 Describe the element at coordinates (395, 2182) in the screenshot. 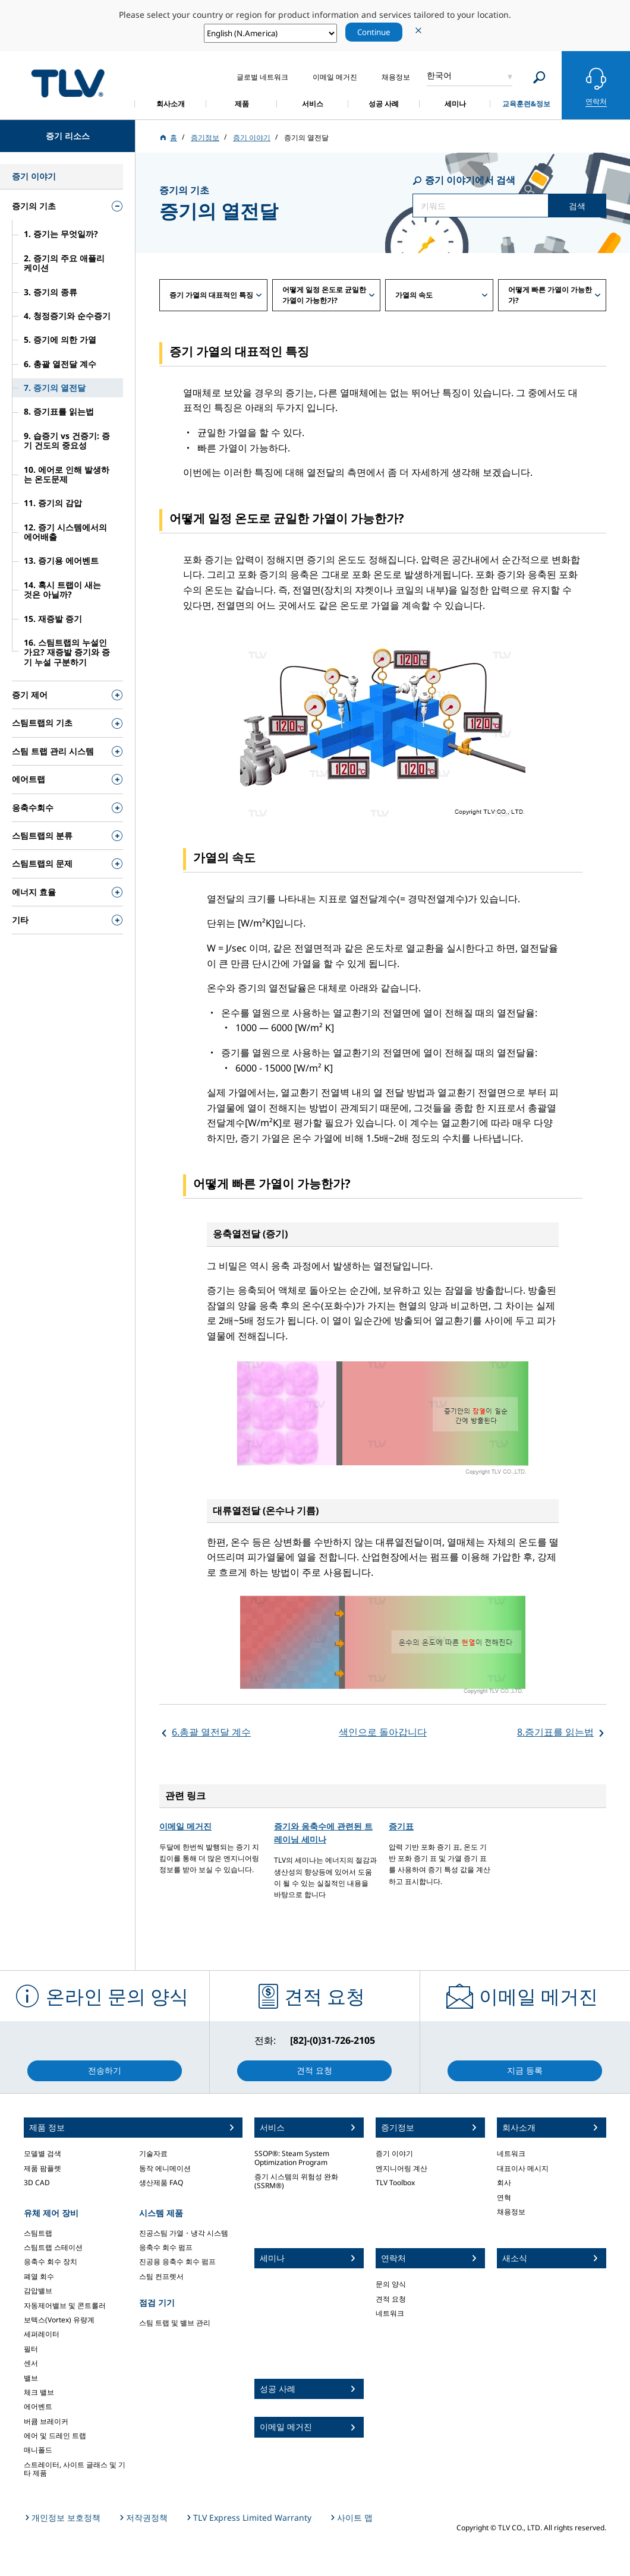

I see `TLV Toolbox` at that location.